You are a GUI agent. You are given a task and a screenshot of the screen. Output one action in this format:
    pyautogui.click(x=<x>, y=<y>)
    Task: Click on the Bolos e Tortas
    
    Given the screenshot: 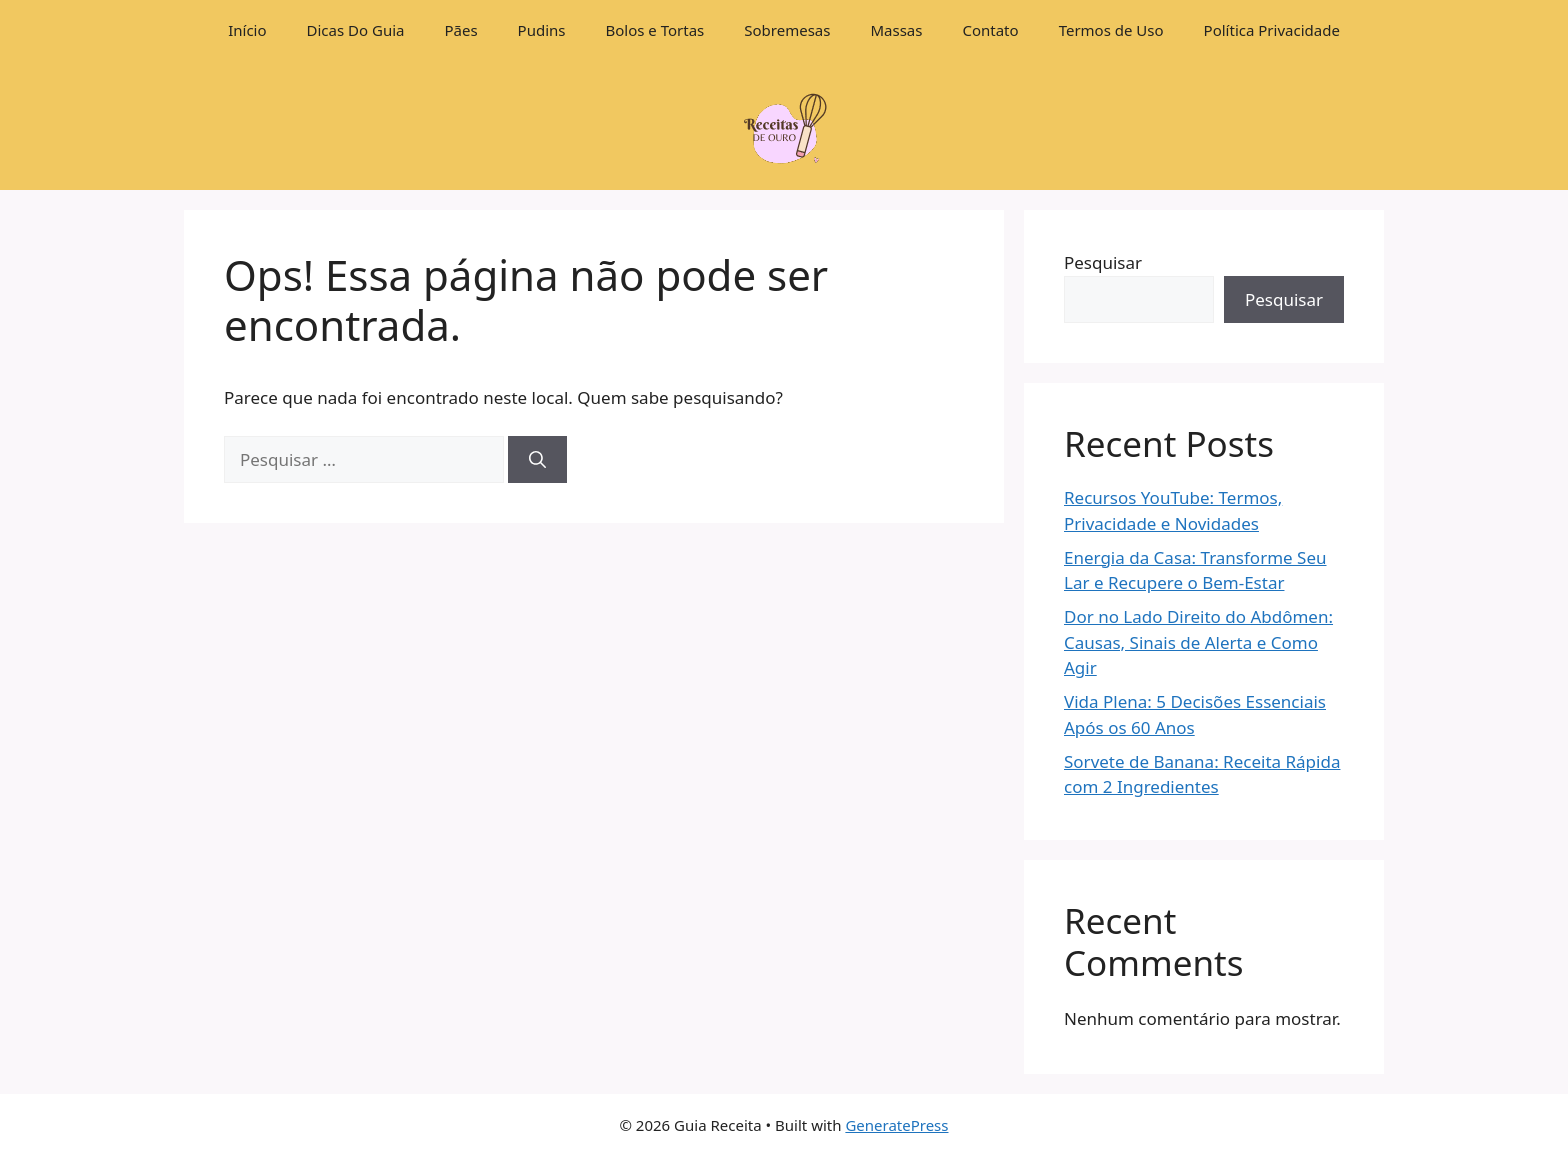 What is the action you would take?
    pyautogui.click(x=655, y=30)
    